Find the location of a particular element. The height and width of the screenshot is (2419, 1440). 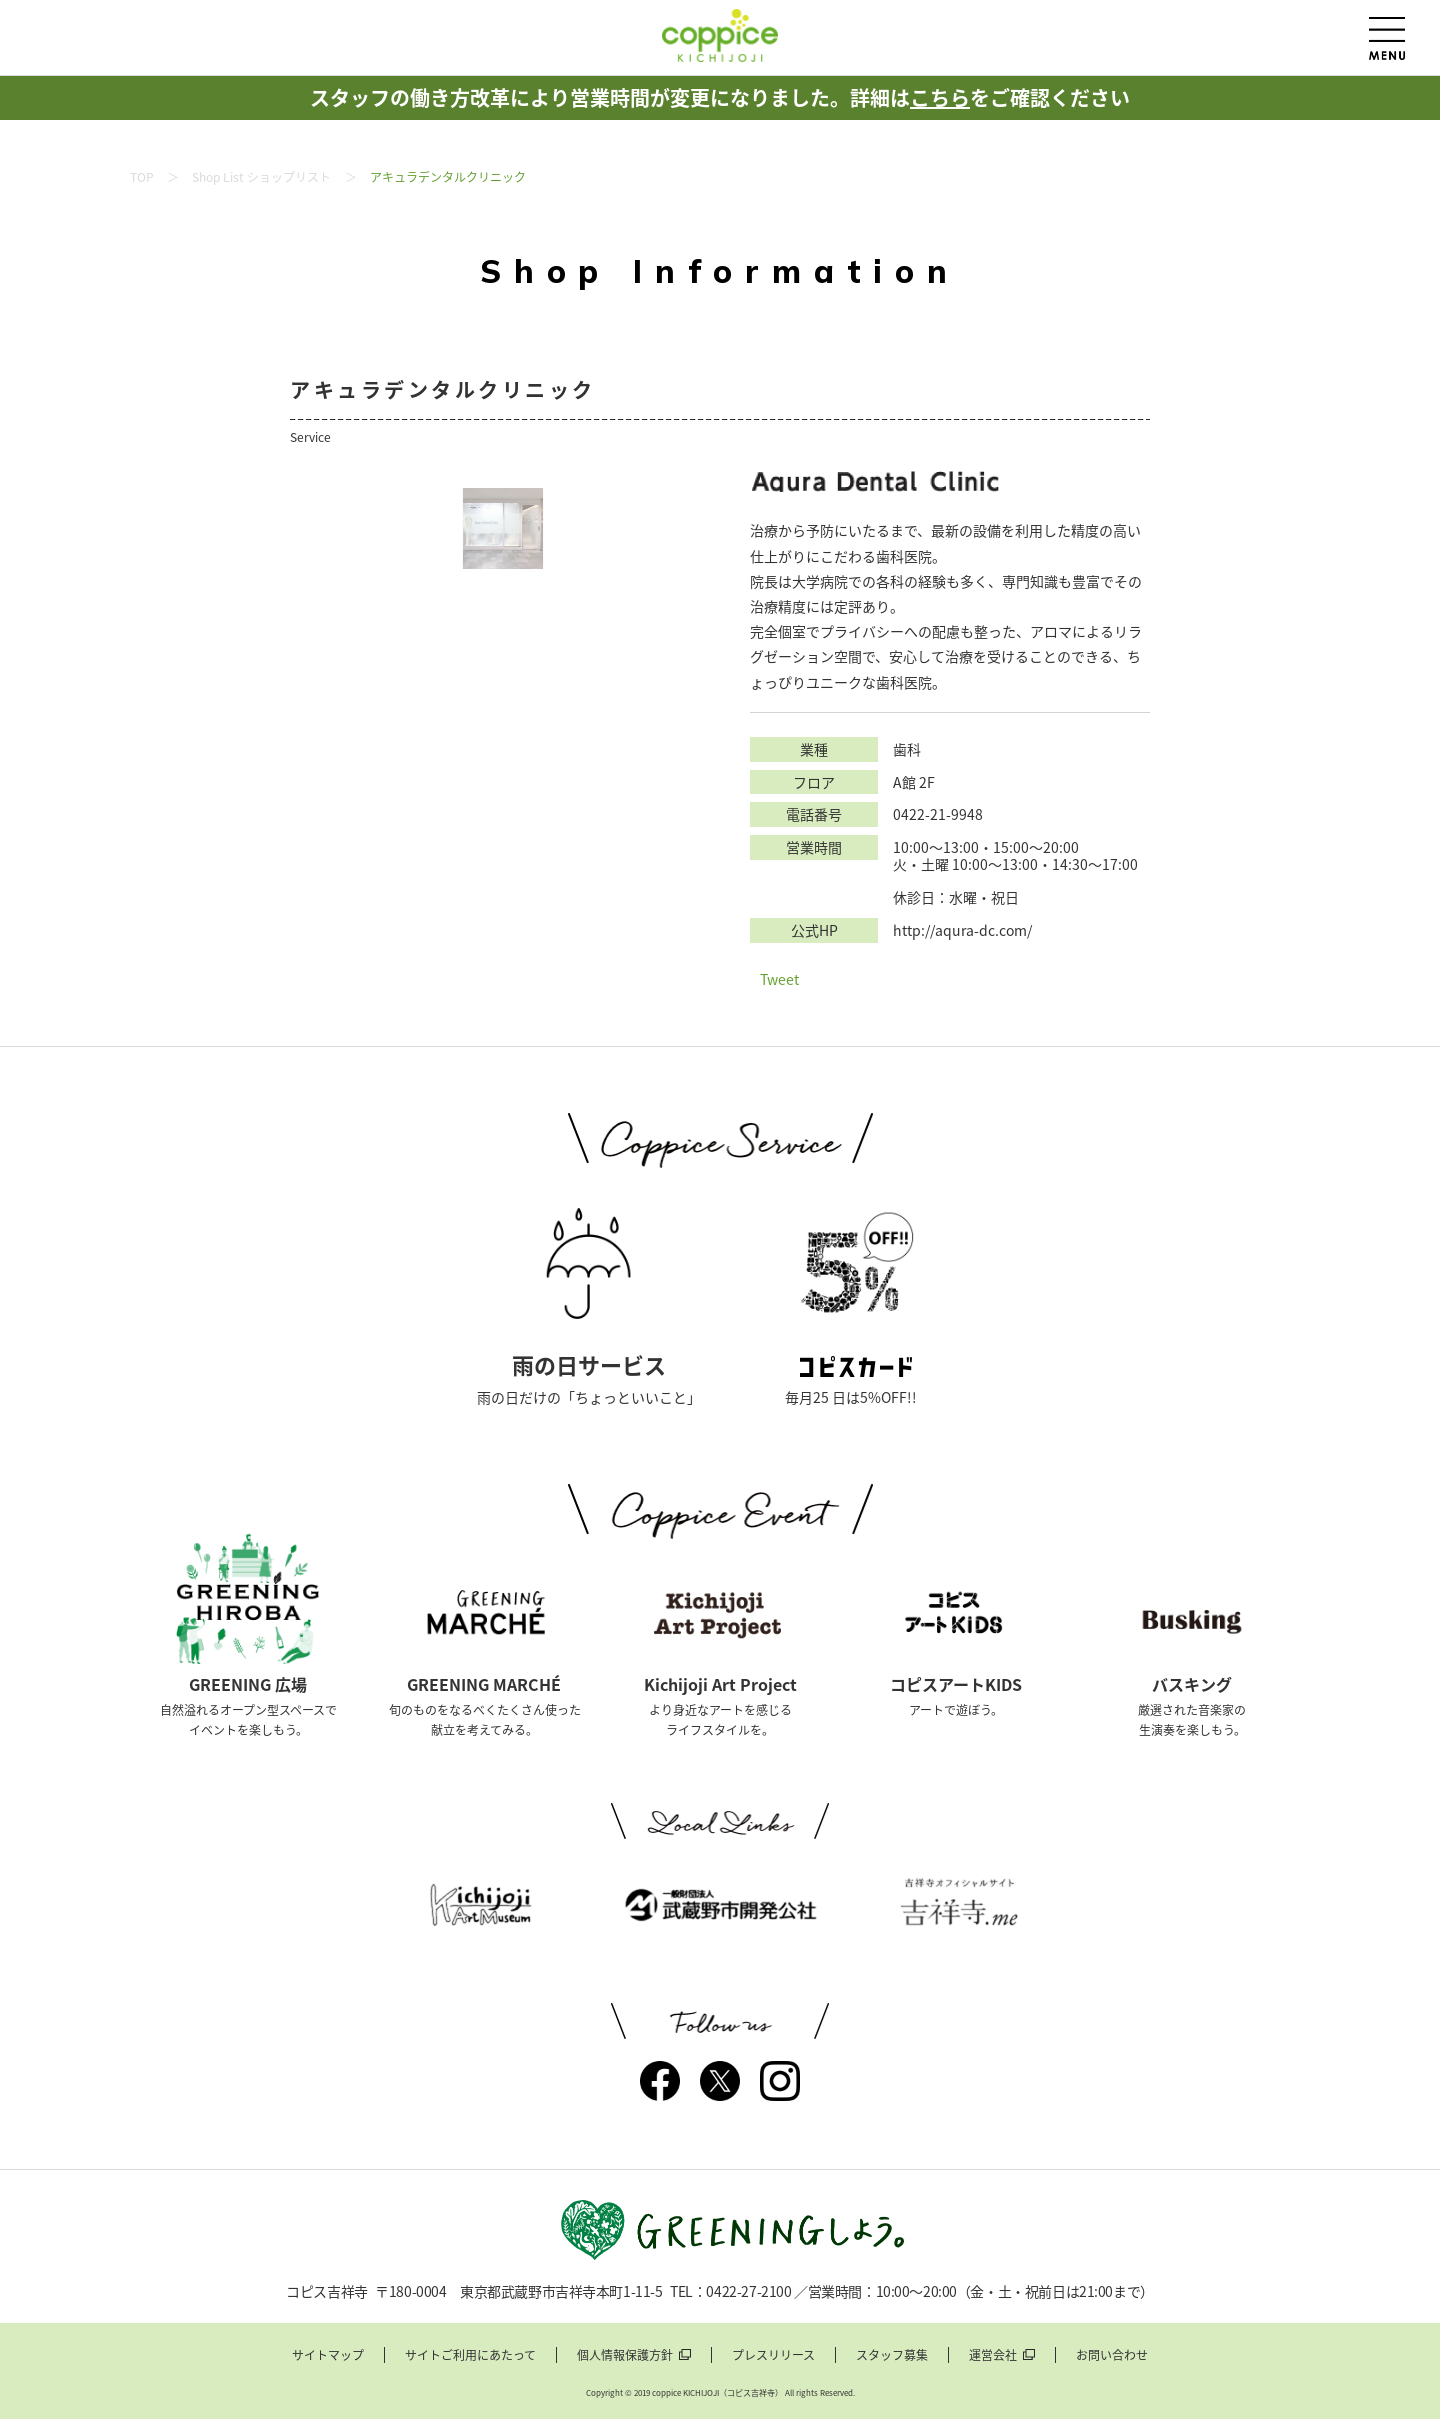

お問い合わせ is located at coordinates (1112, 2356).